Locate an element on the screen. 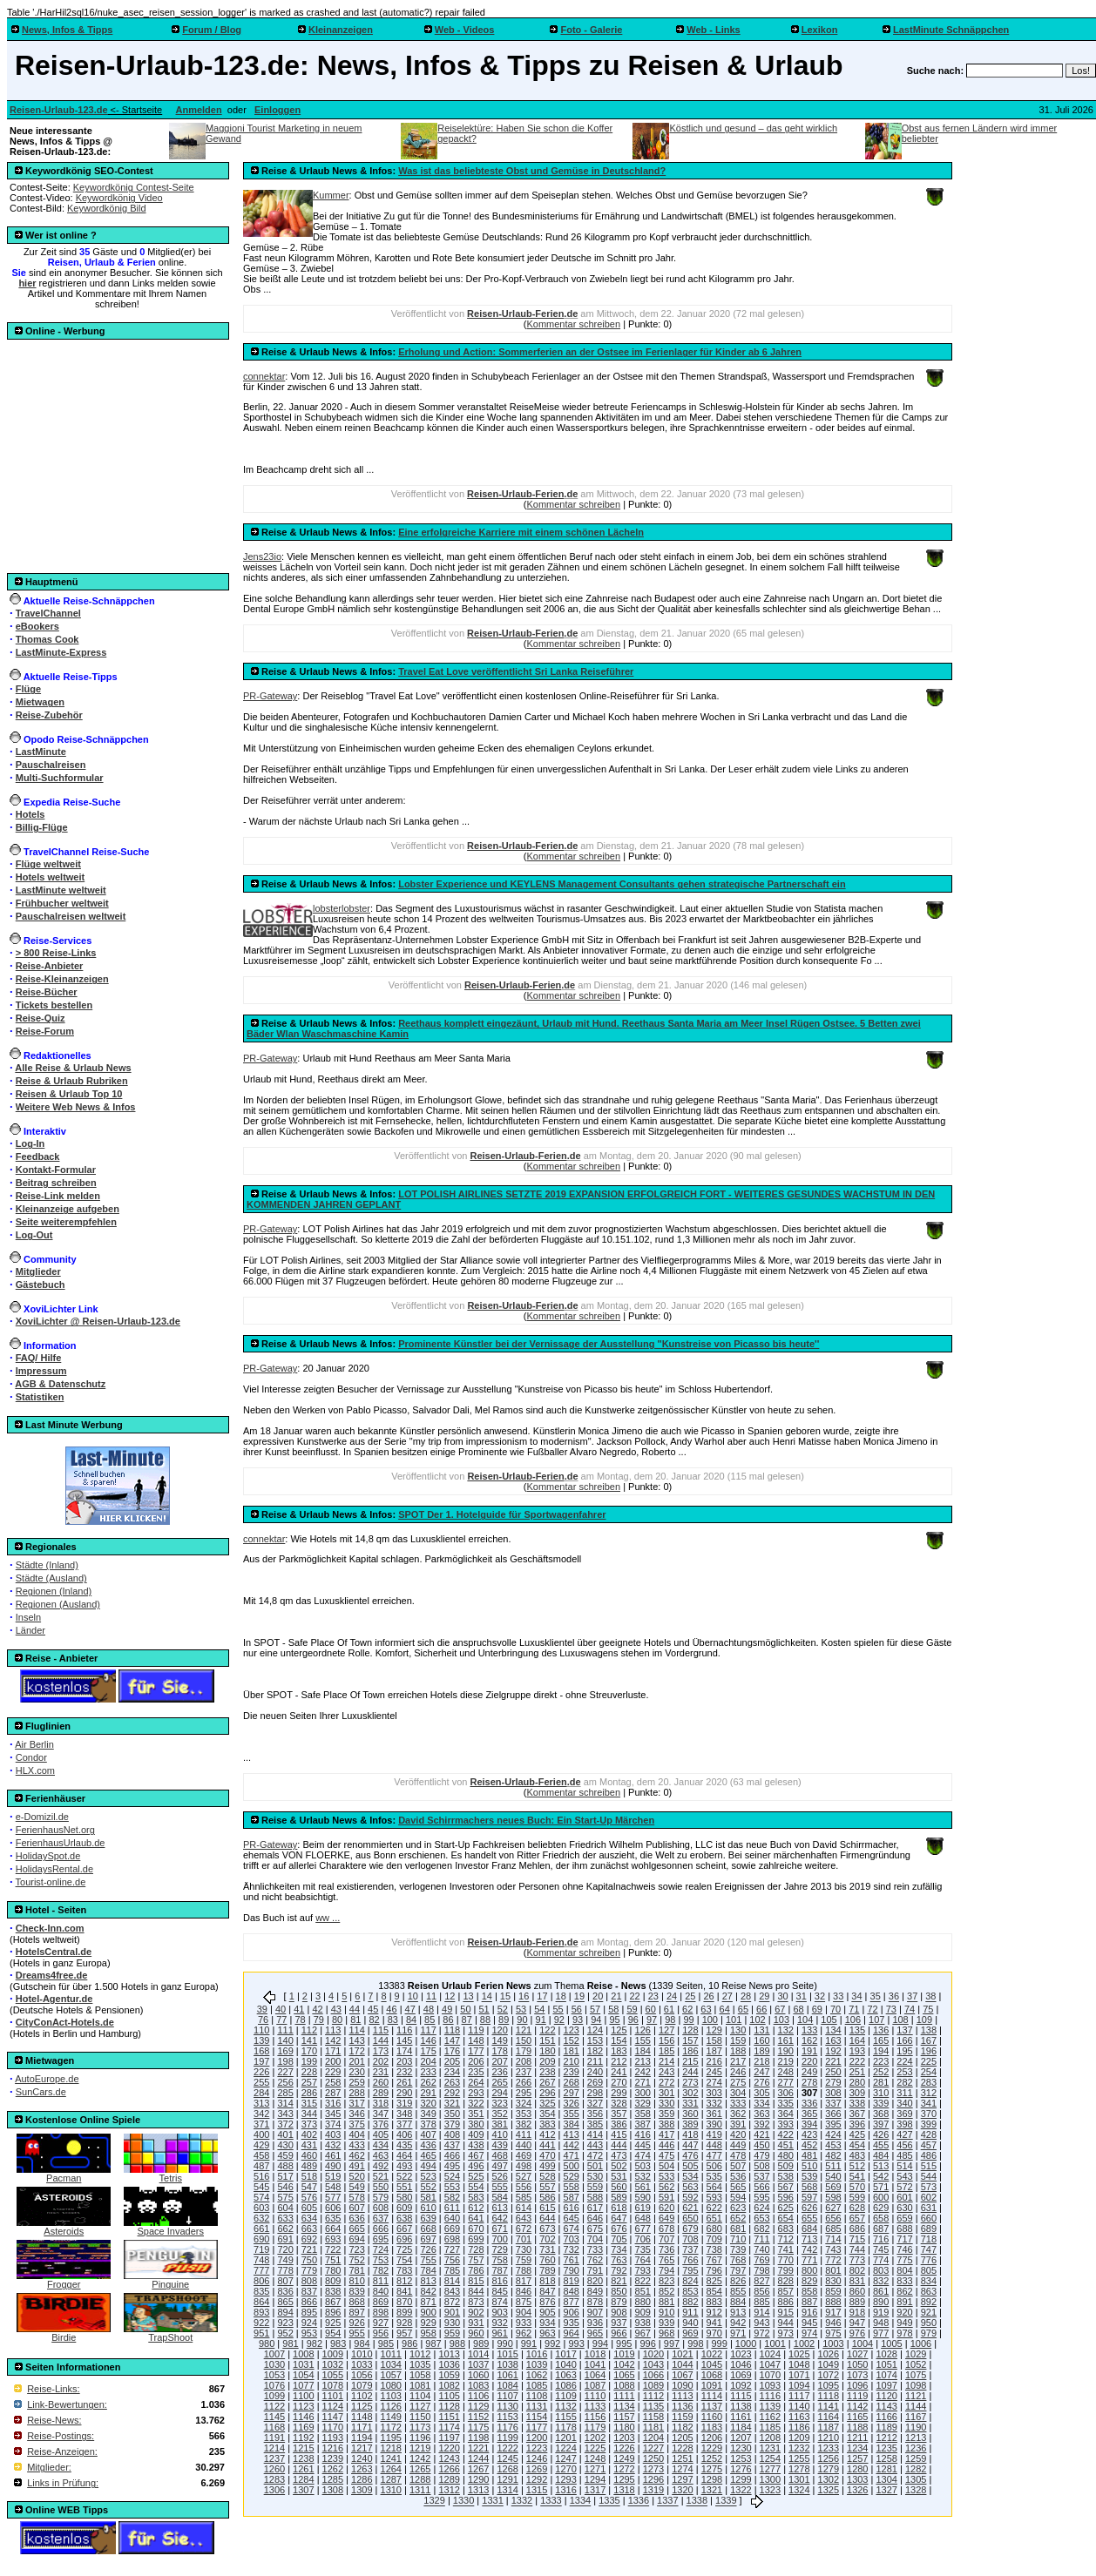 Image resolution: width=1096 pixels, height=2576 pixels. 548 is located at coordinates (333, 2187).